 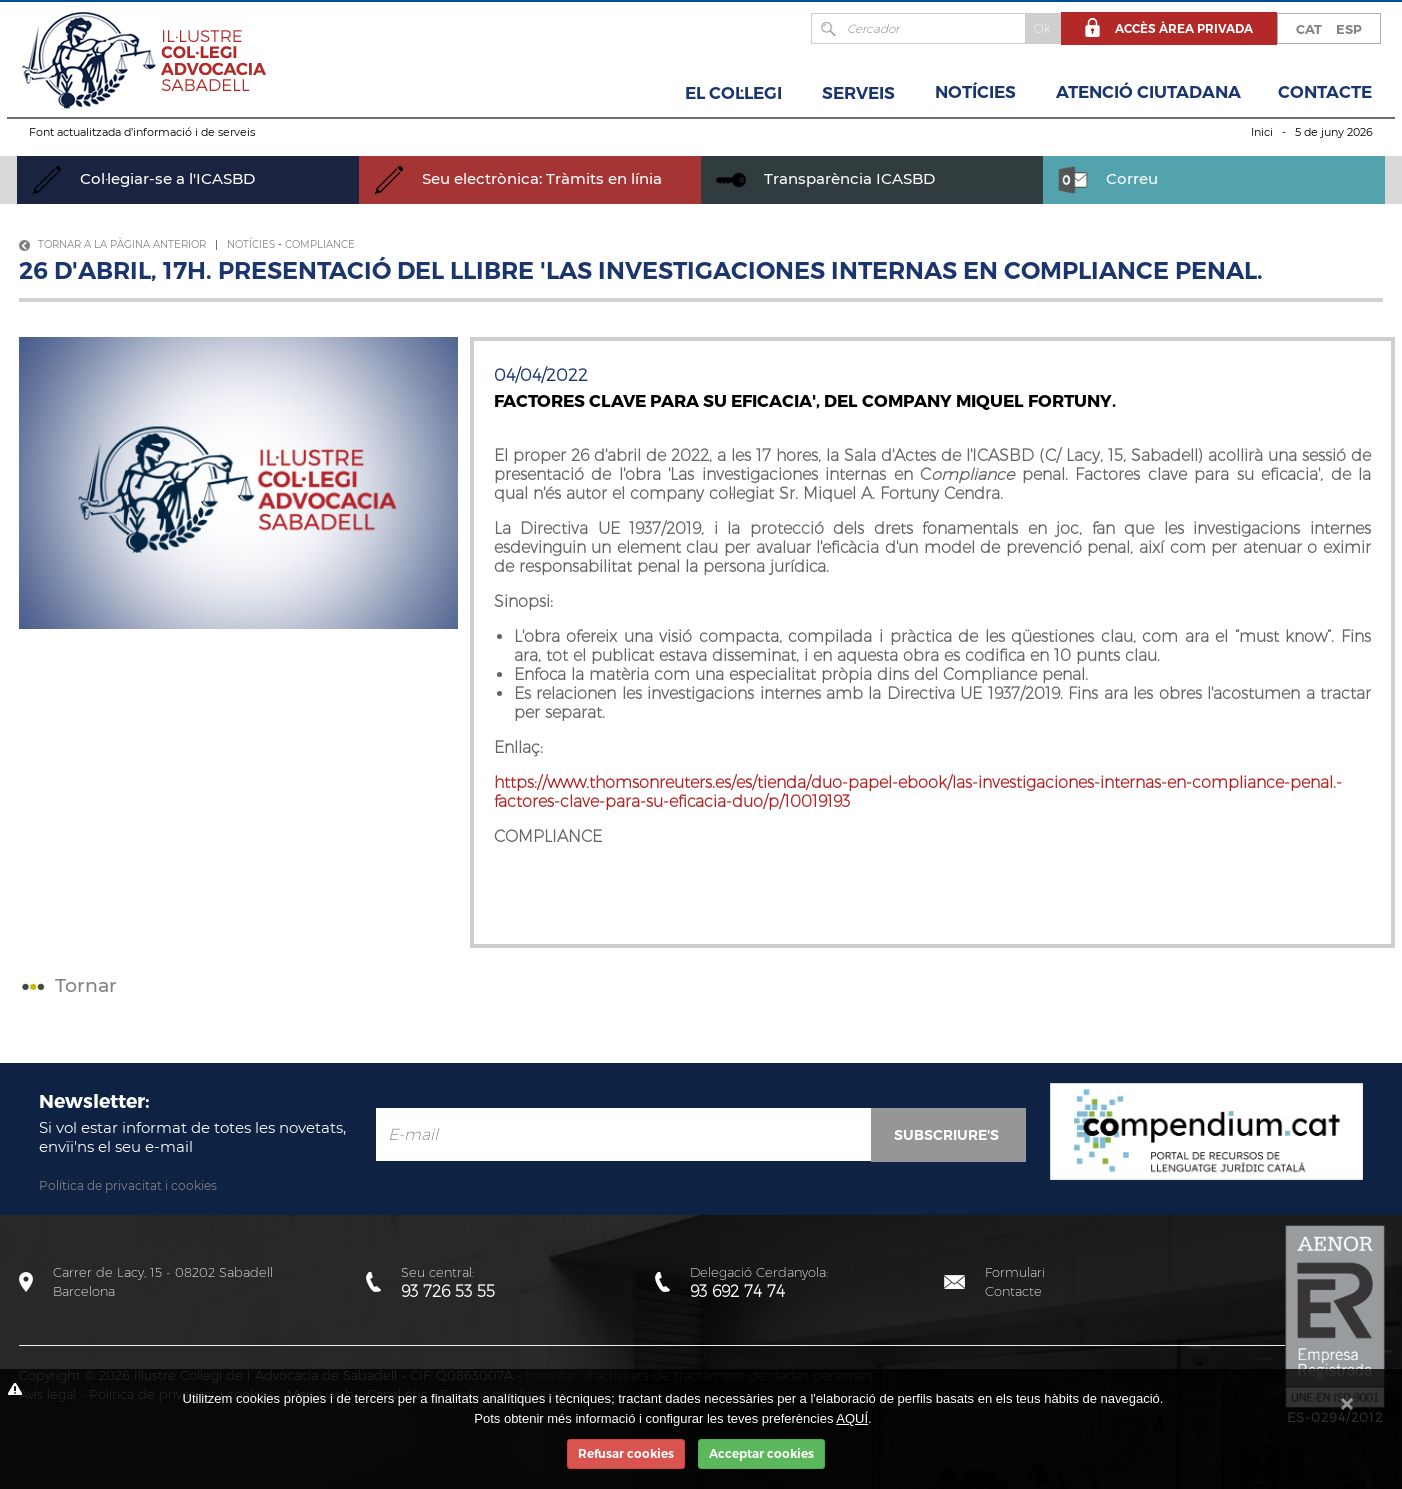 What do you see at coordinates (825, 178) in the screenshot?
I see `Transparència ICASBD` at bounding box center [825, 178].